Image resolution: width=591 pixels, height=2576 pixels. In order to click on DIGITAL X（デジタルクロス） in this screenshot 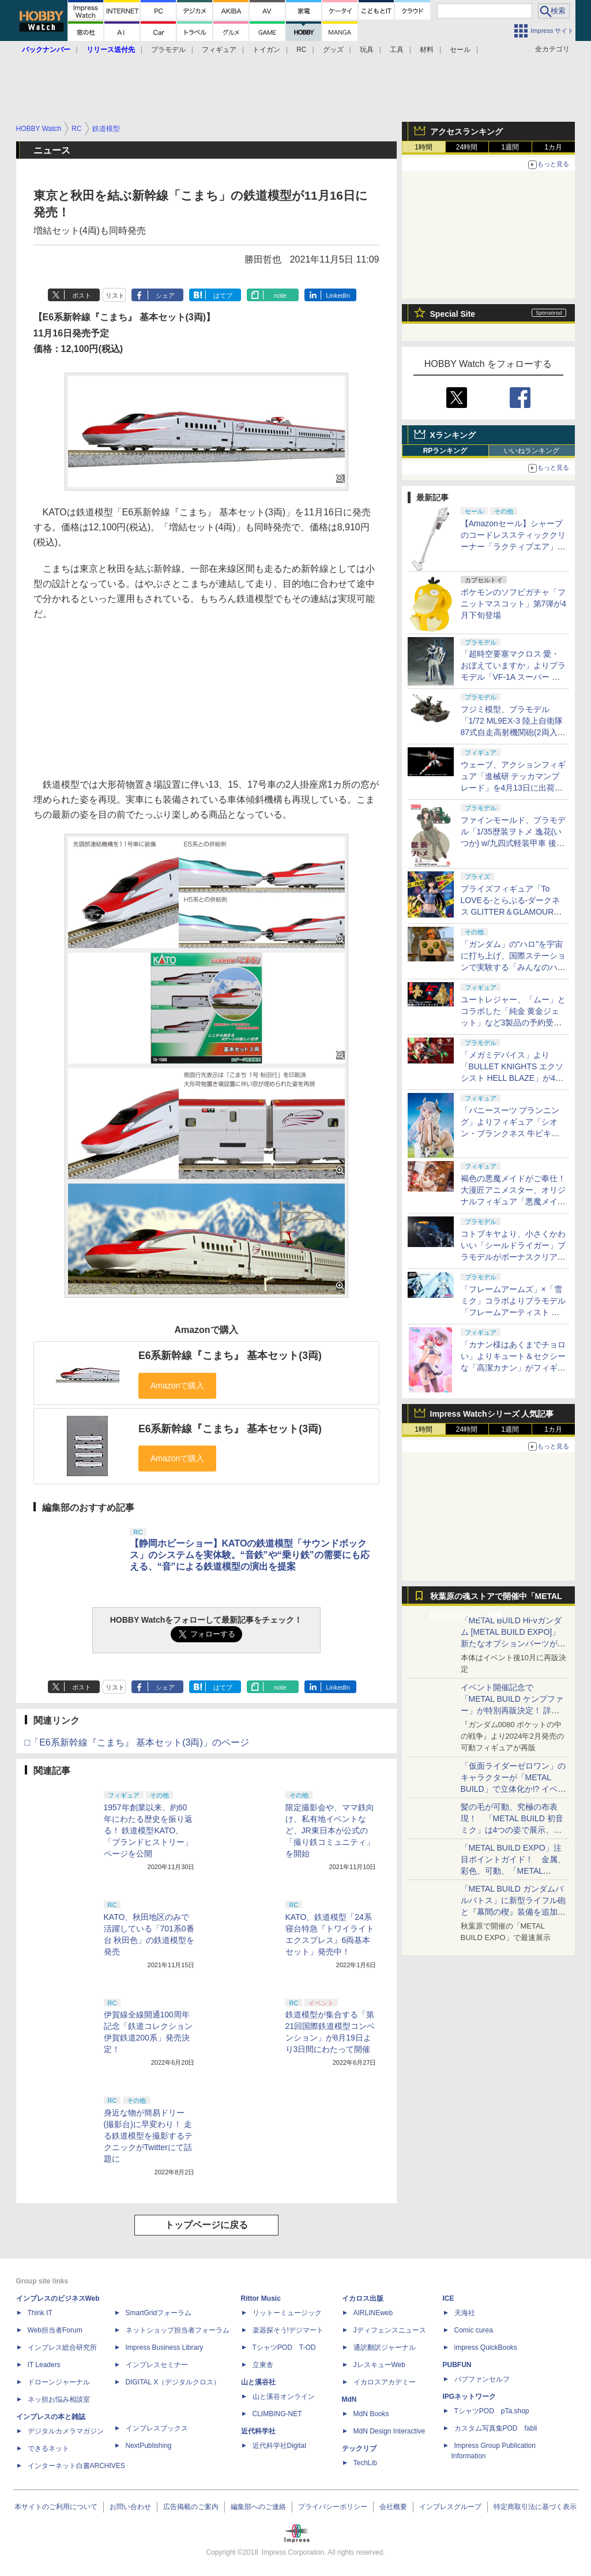, I will do `click(173, 2382)`.